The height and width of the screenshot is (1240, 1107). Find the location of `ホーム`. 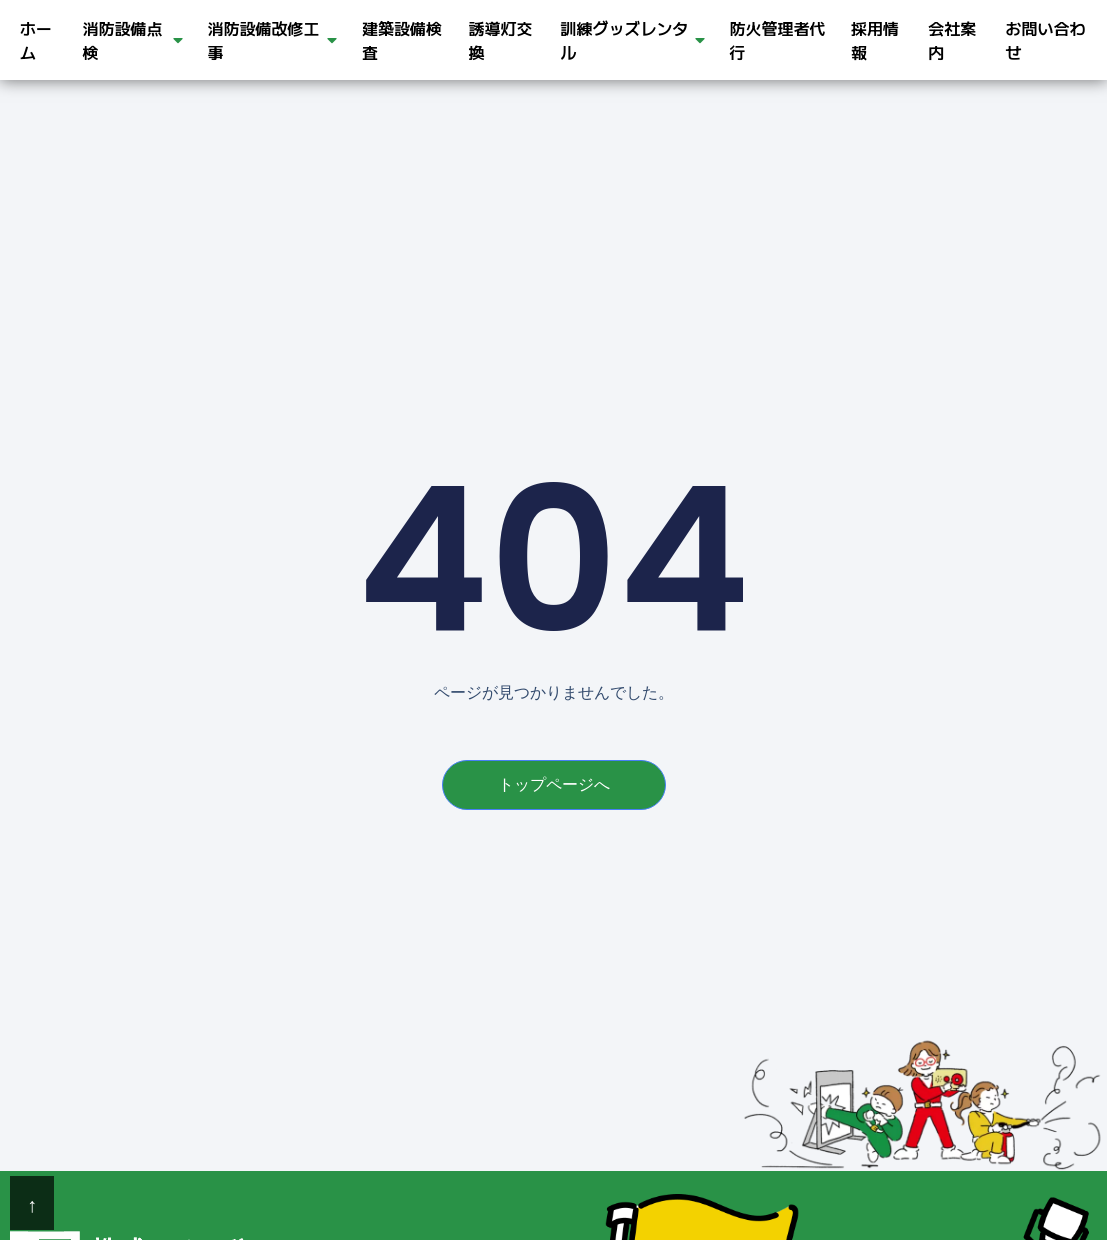

ホーム is located at coordinates (36, 40).